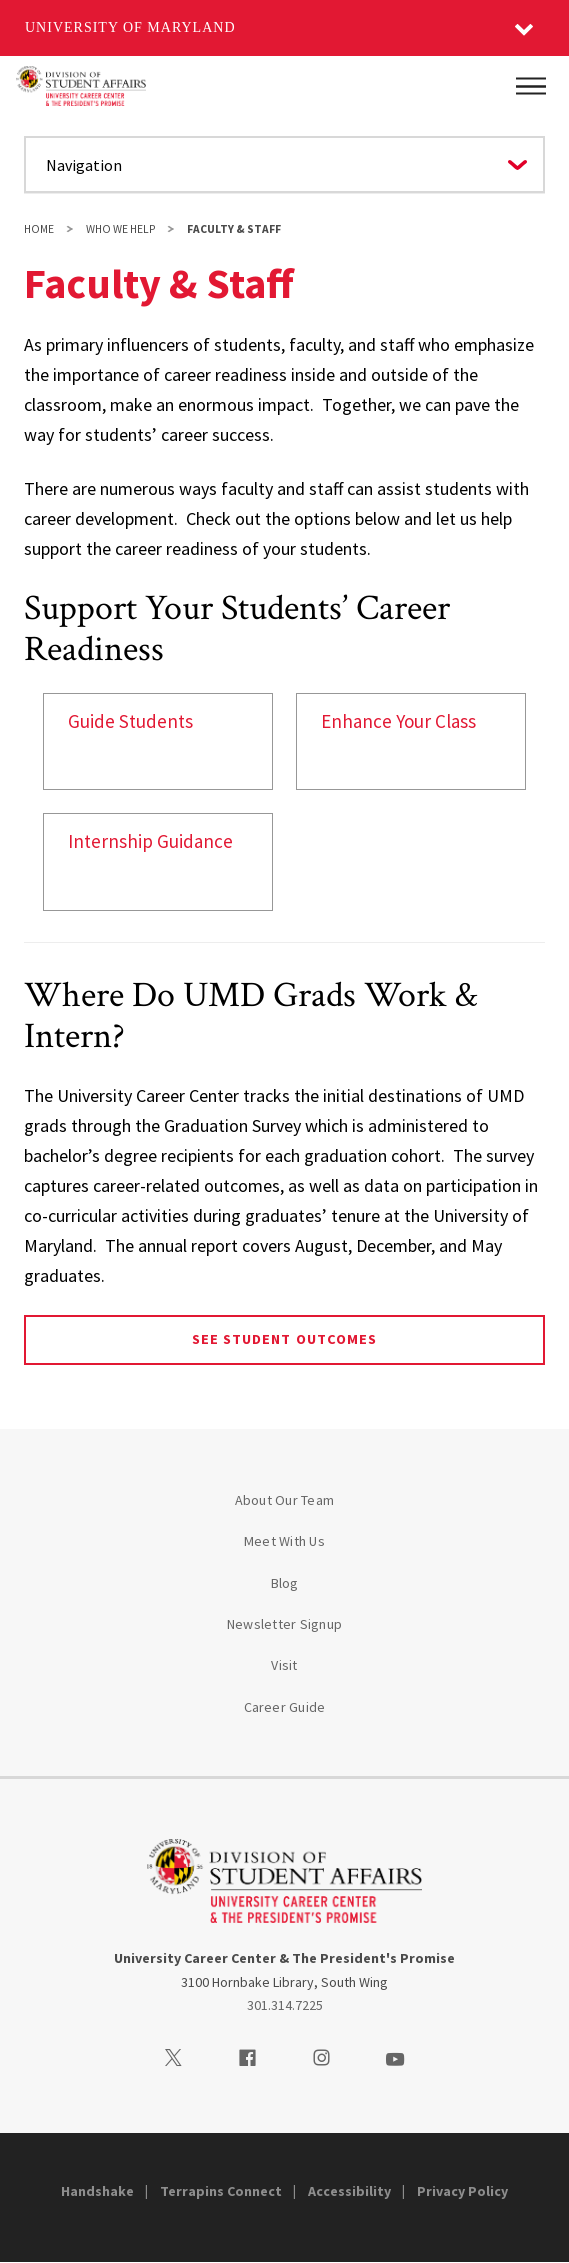 The width and height of the screenshot is (569, 2263). Describe the element at coordinates (39, 229) in the screenshot. I see `Home` at that location.